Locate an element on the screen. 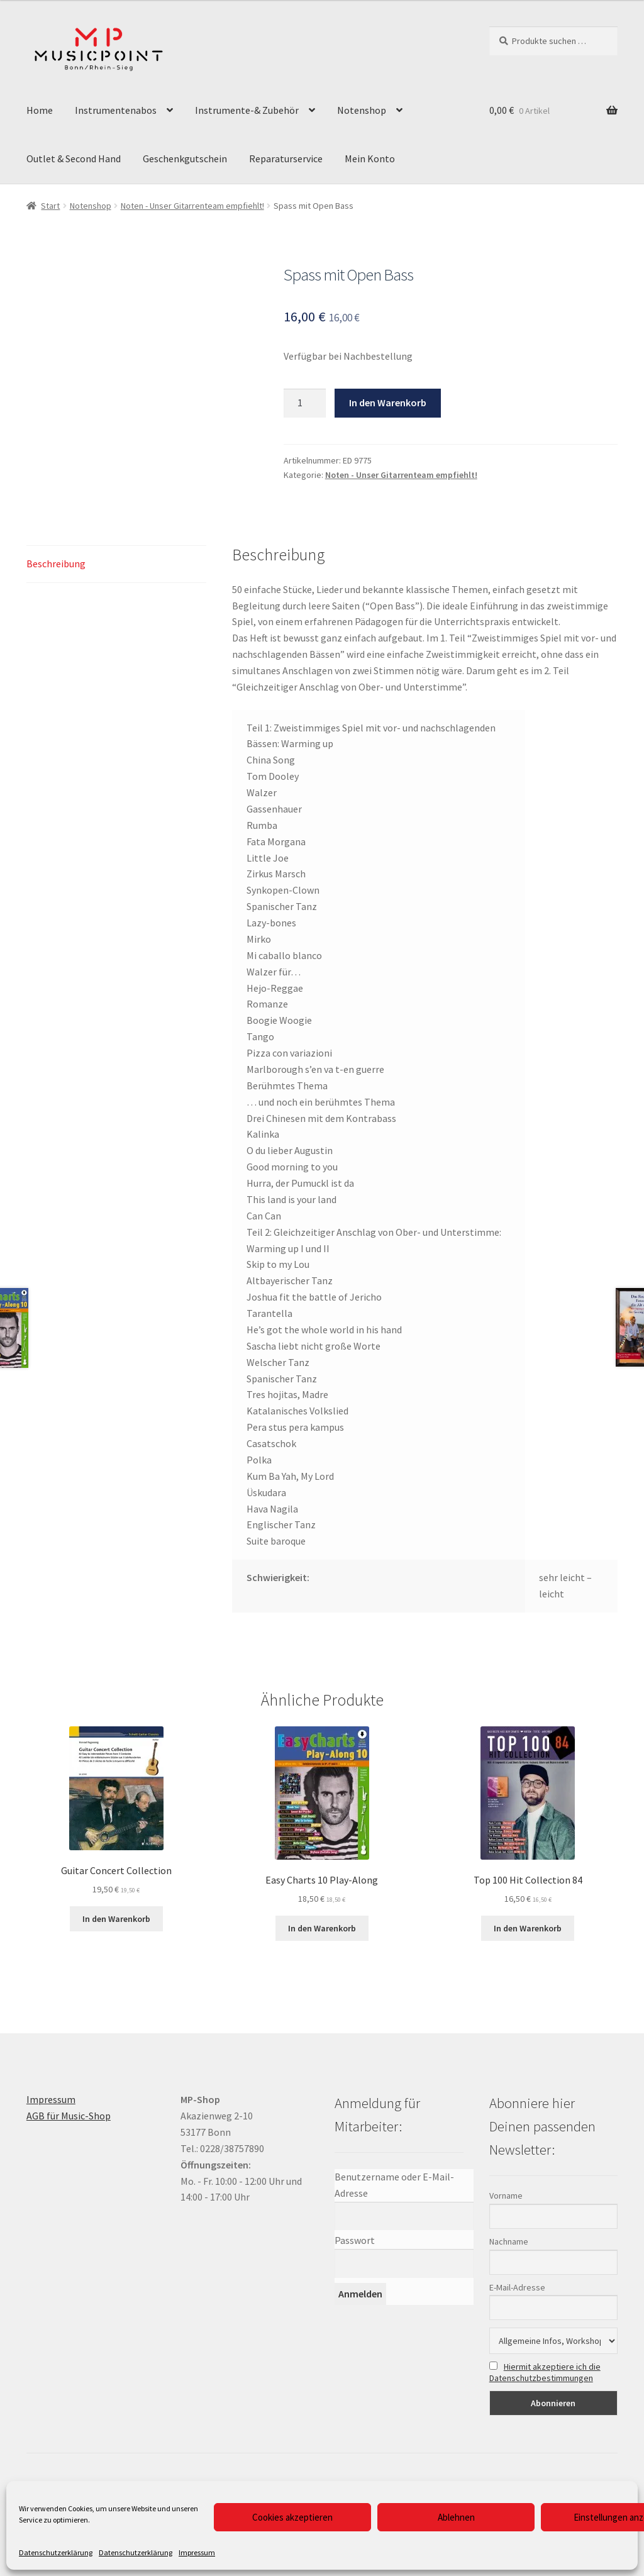 This screenshot has width=644, height=2576. Datenschutzerklärung is located at coordinates (55, 2552).